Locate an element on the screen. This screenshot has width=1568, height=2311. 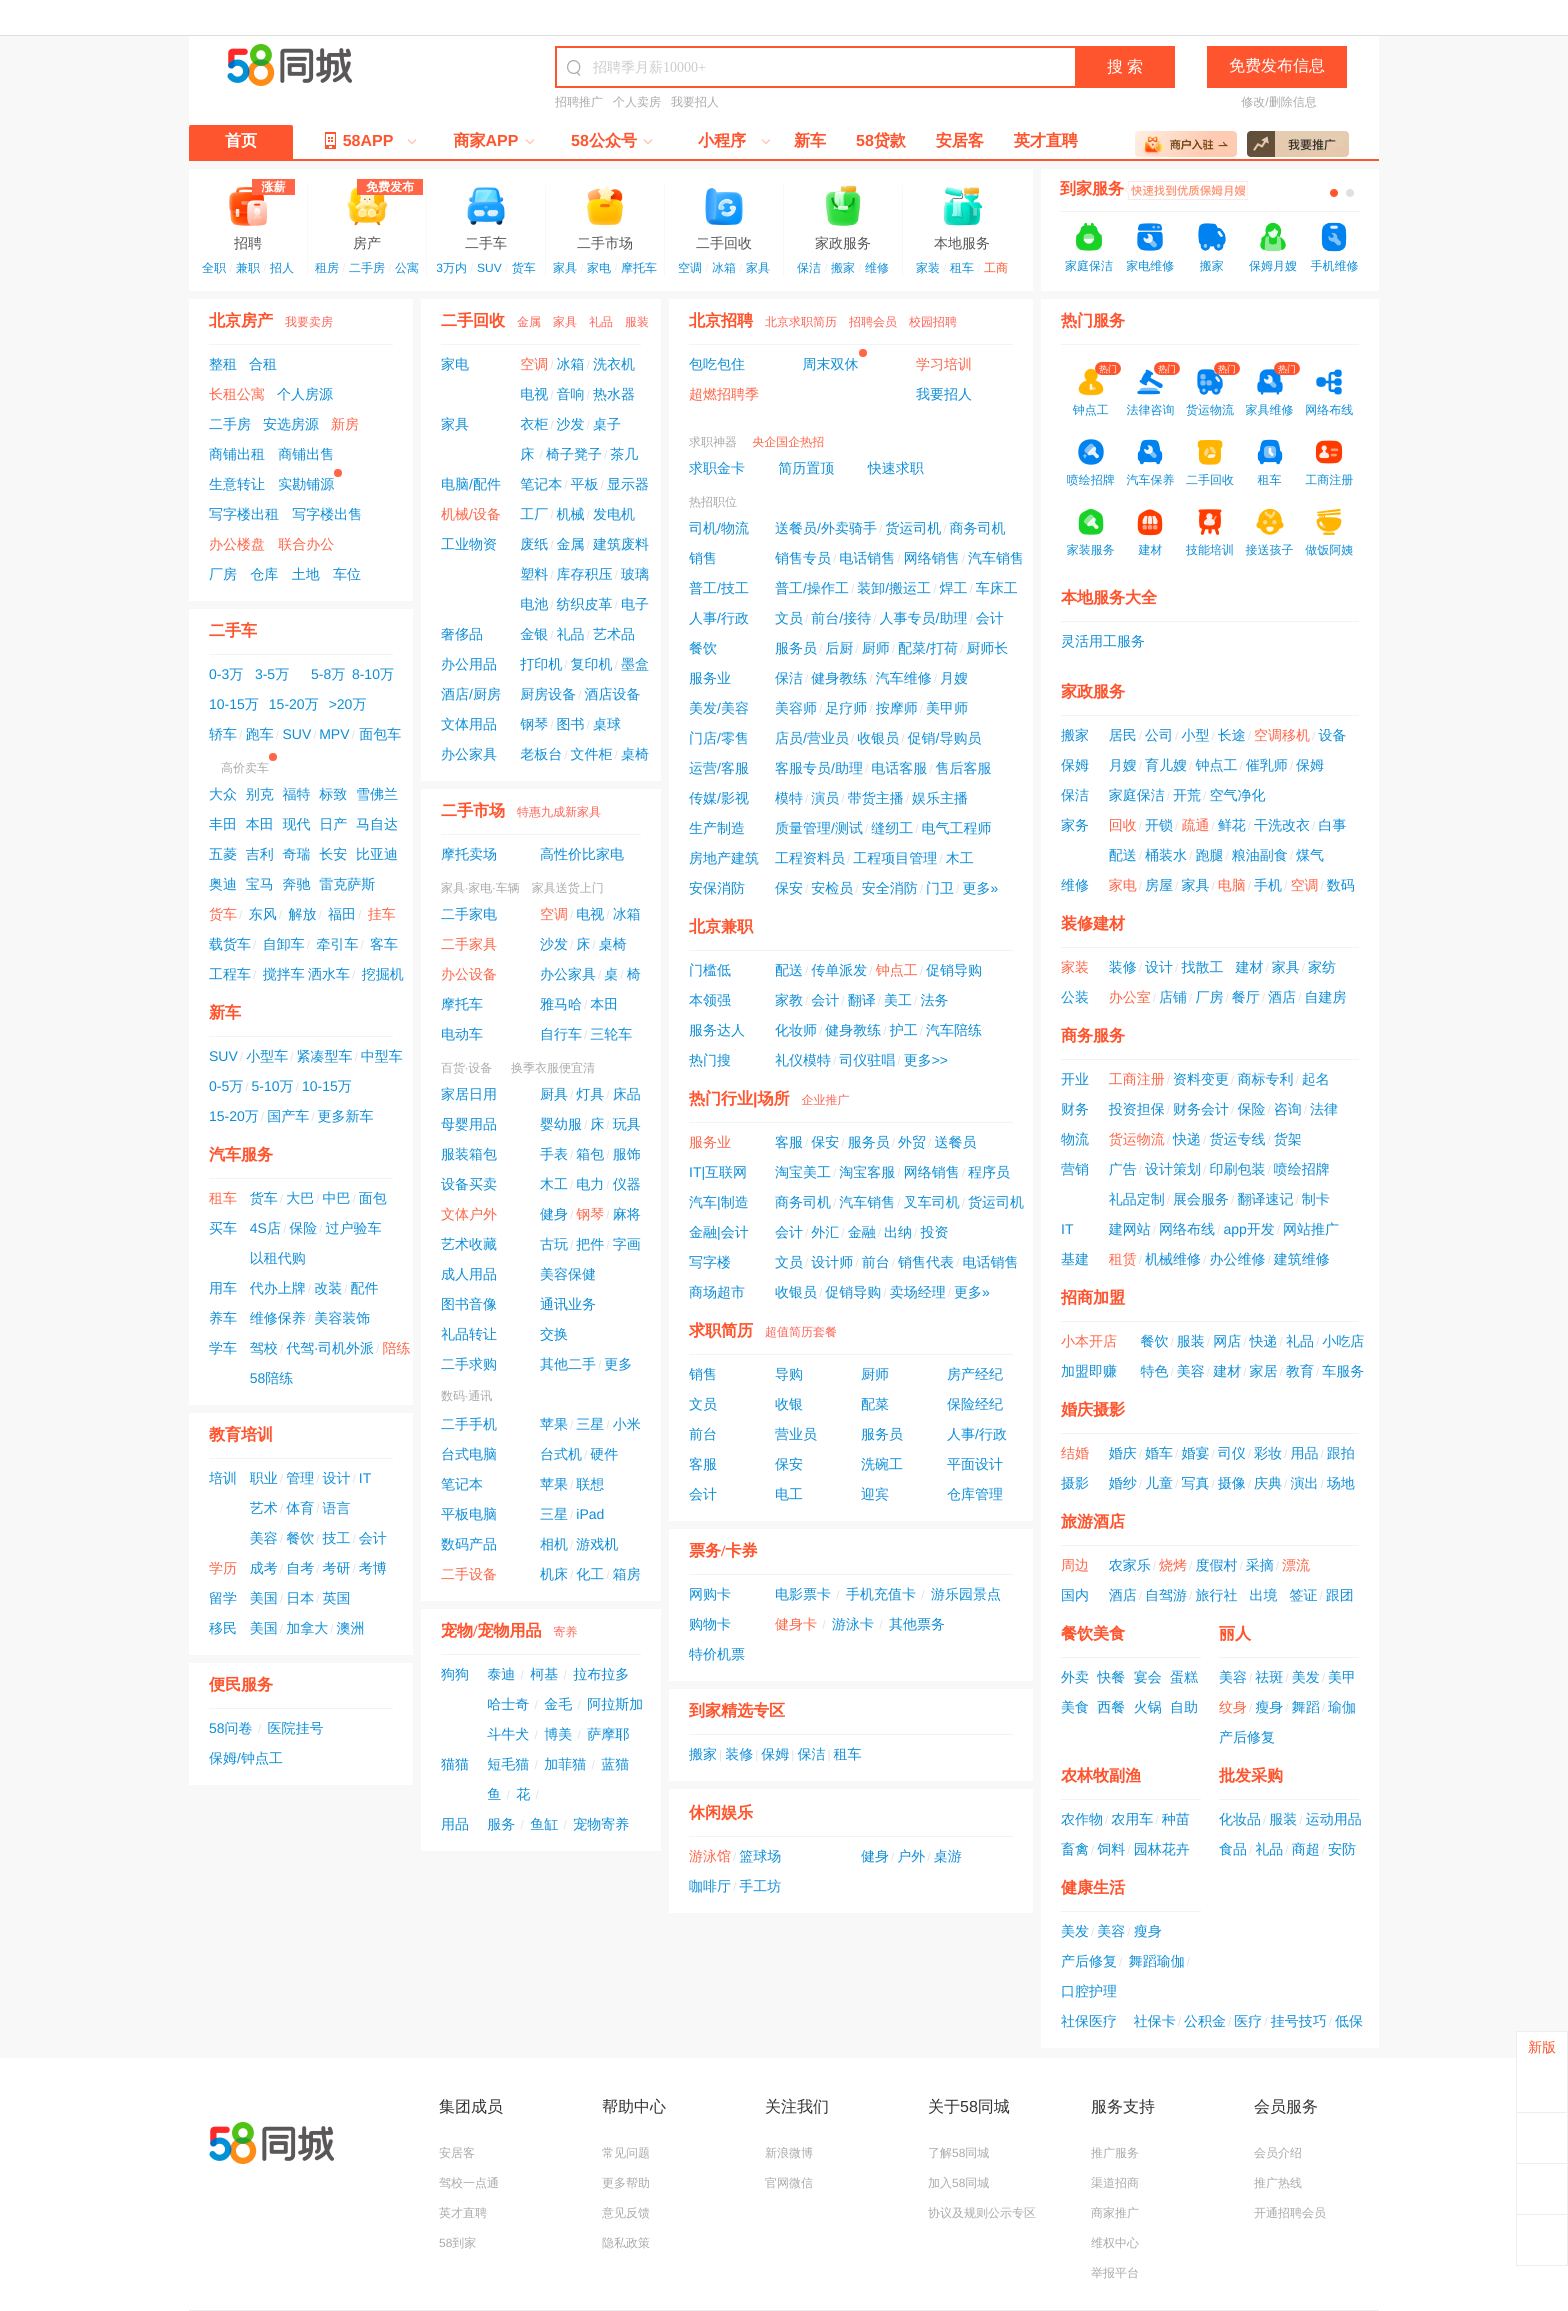
斗牛犬 is located at coordinates (508, 1734).